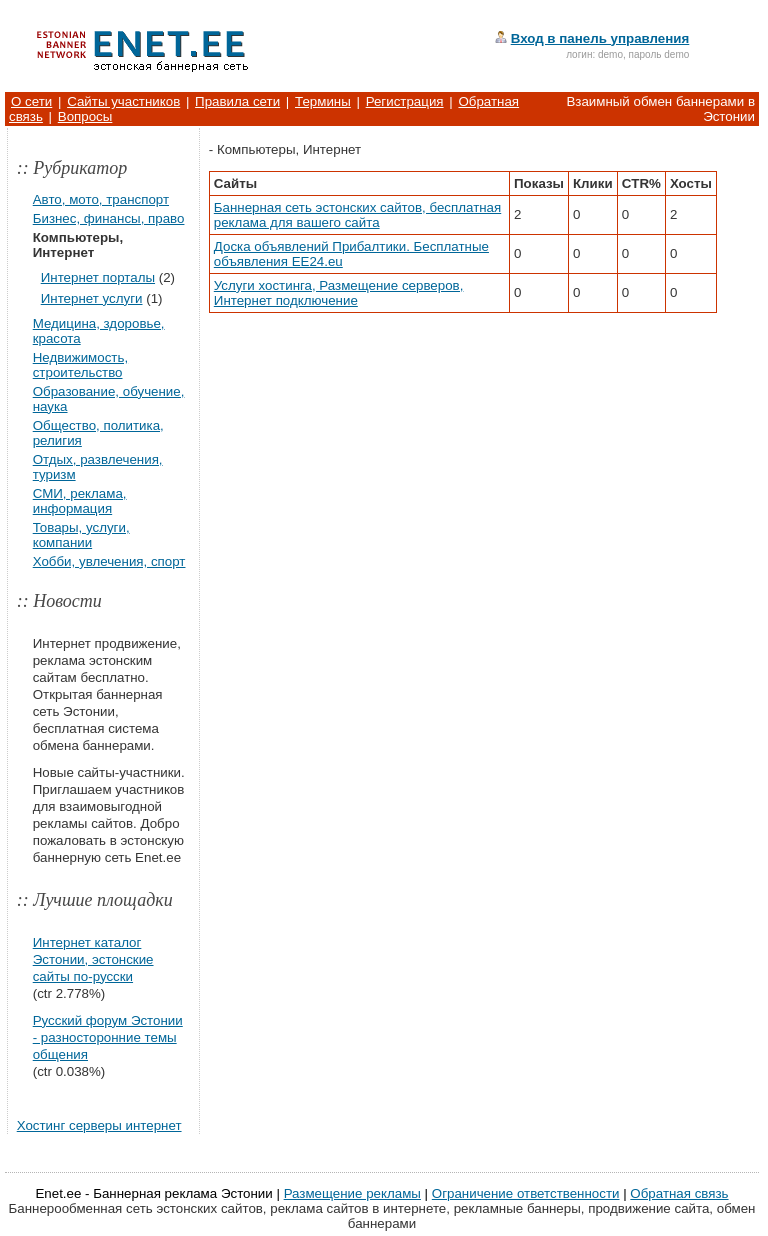  I want to click on СМИ, реклама, информация, so click(80, 501).